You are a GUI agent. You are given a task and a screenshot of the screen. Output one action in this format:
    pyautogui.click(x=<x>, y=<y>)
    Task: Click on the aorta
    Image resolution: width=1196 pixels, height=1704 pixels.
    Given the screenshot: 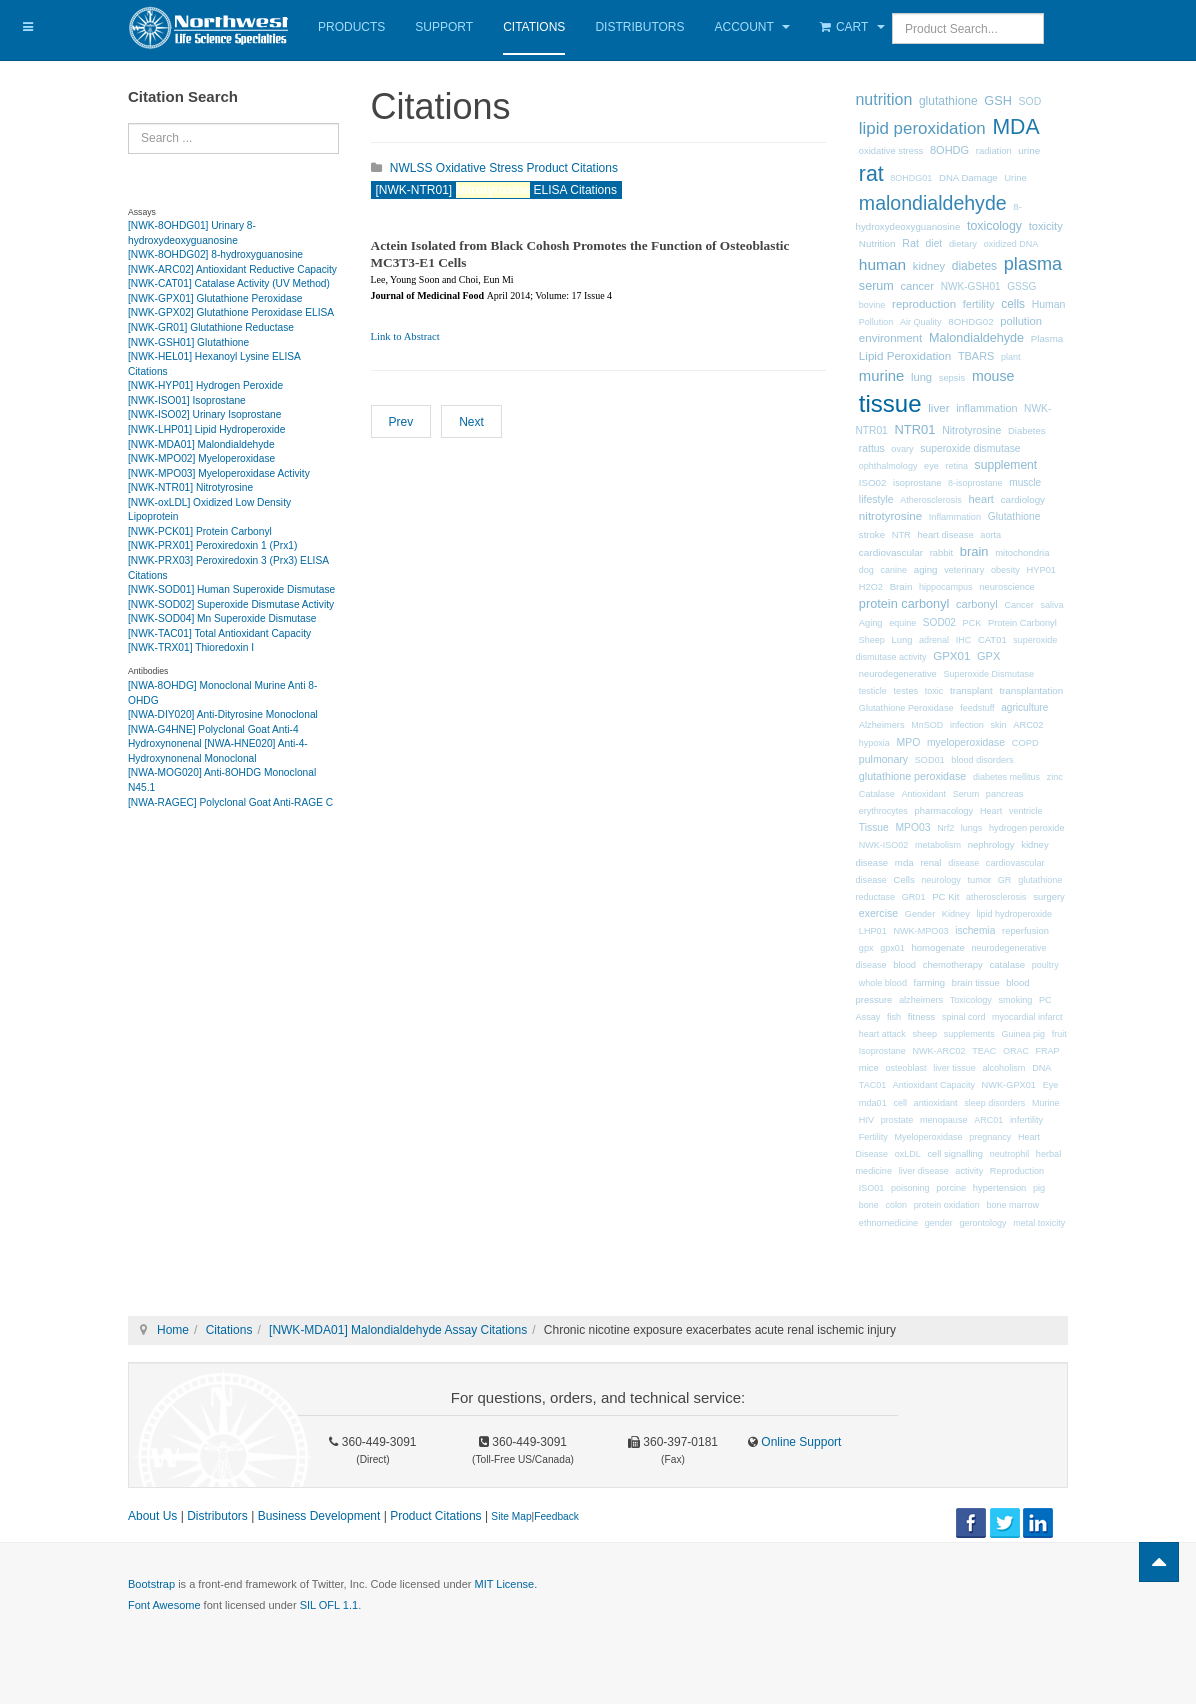 What is the action you would take?
    pyautogui.click(x=990, y=535)
    